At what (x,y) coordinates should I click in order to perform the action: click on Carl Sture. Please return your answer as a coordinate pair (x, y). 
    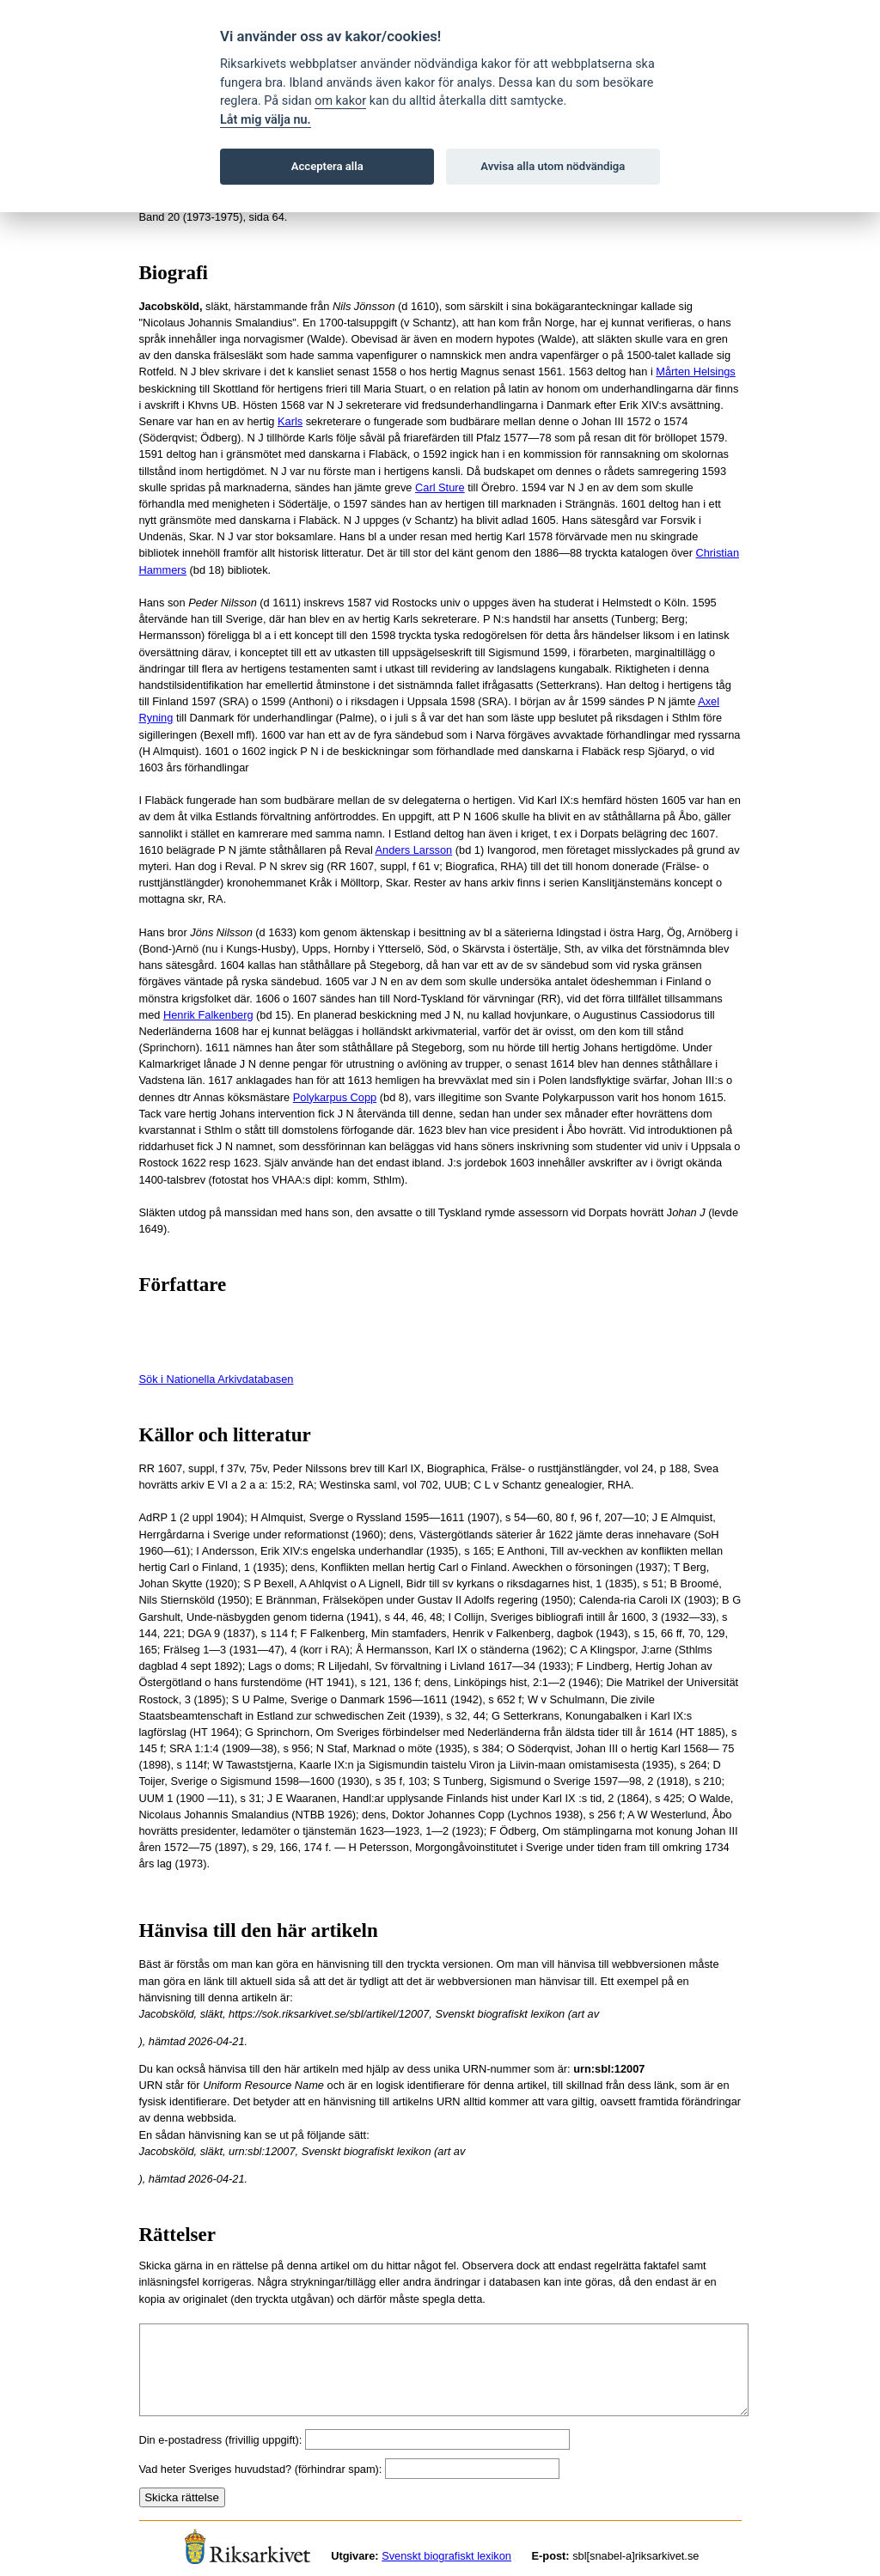
    Looking at the image, I should click on (440, 487).